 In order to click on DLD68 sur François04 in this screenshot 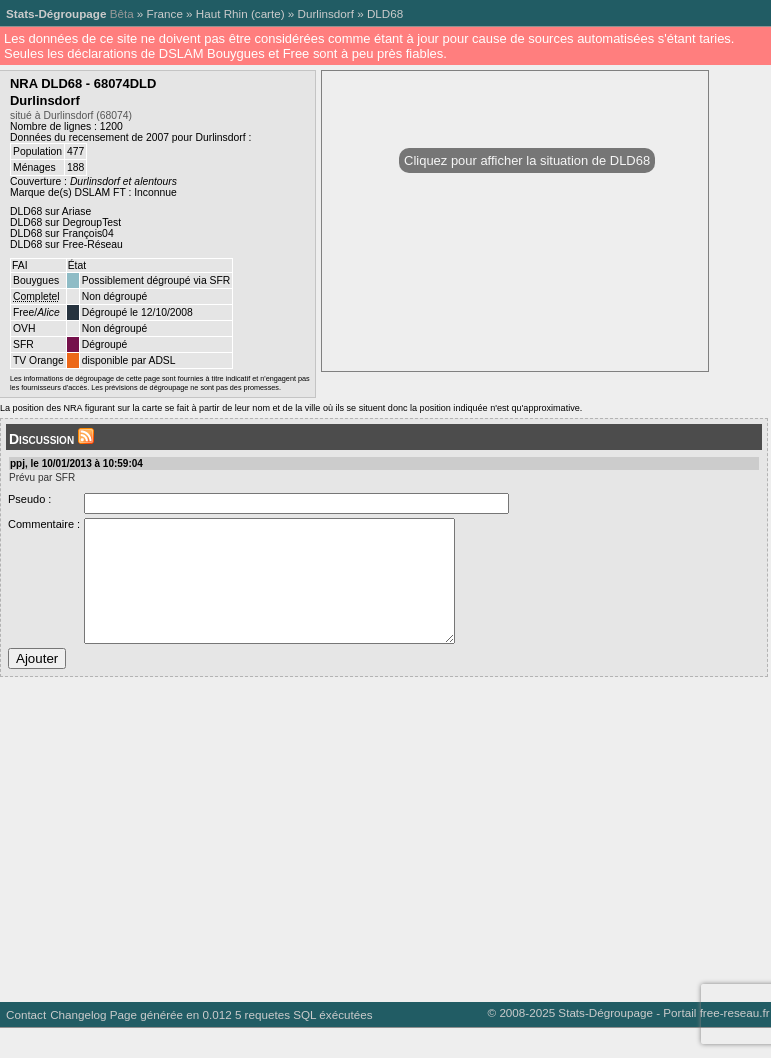, I will do `click(62, 233)`.